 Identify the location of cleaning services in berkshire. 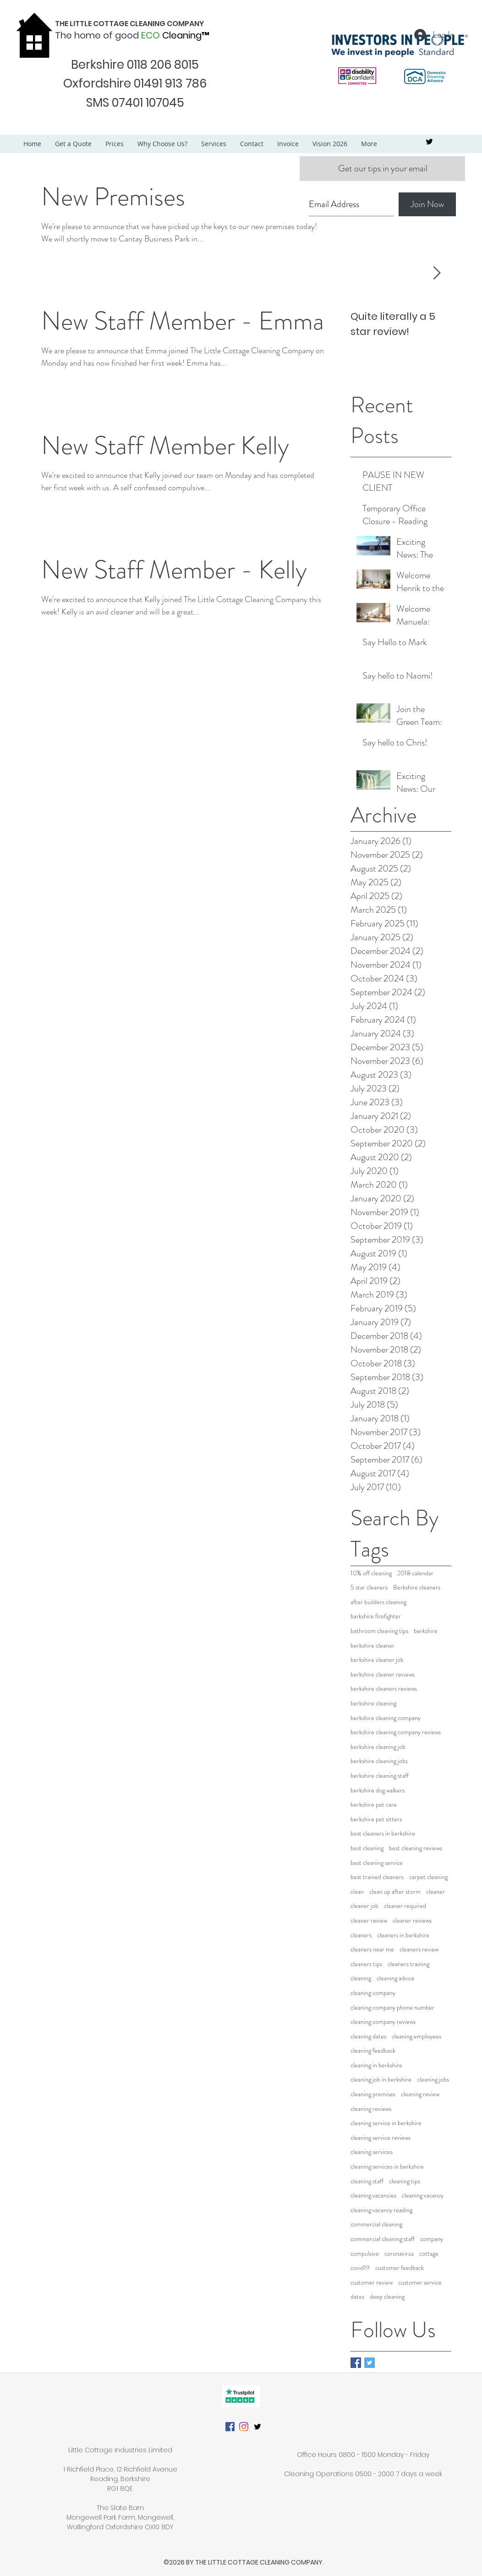
(387, 2166).